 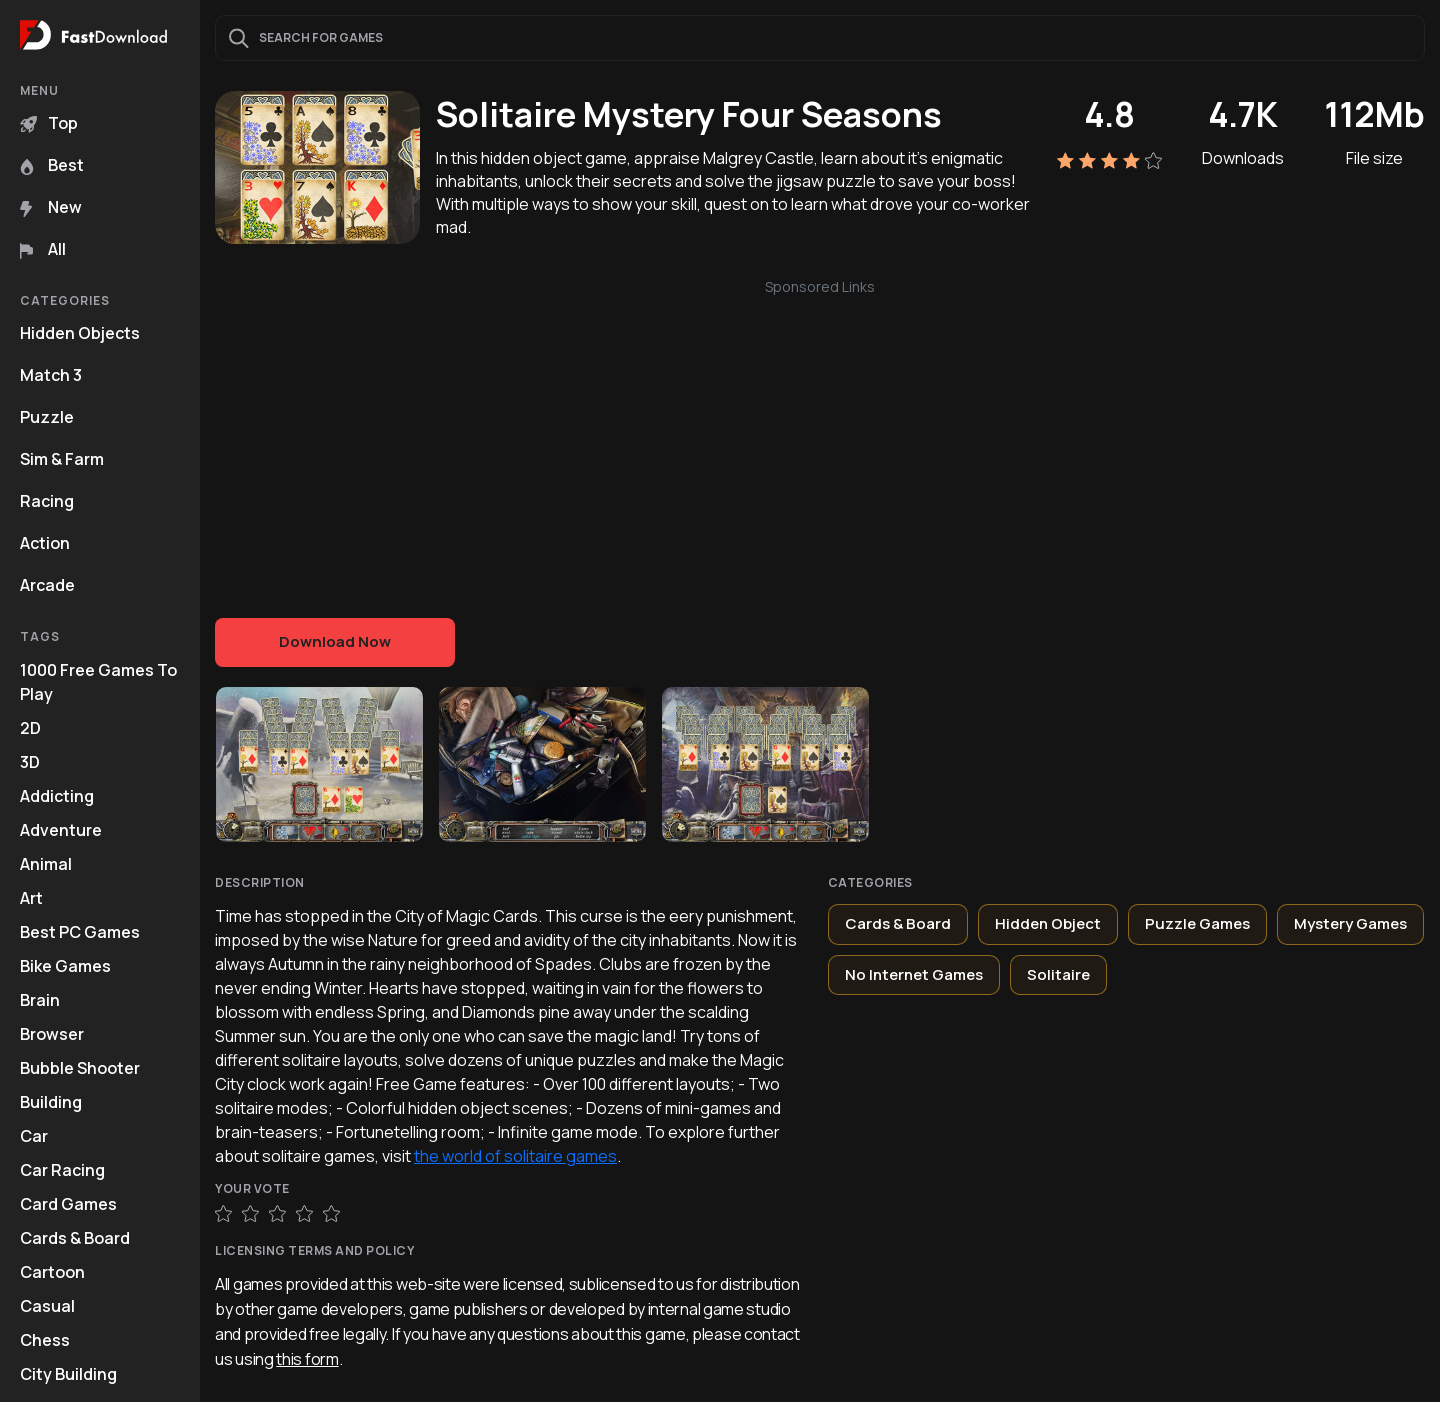 I want to click on 1000 Free Games To Play, so click(x=98, y=682).